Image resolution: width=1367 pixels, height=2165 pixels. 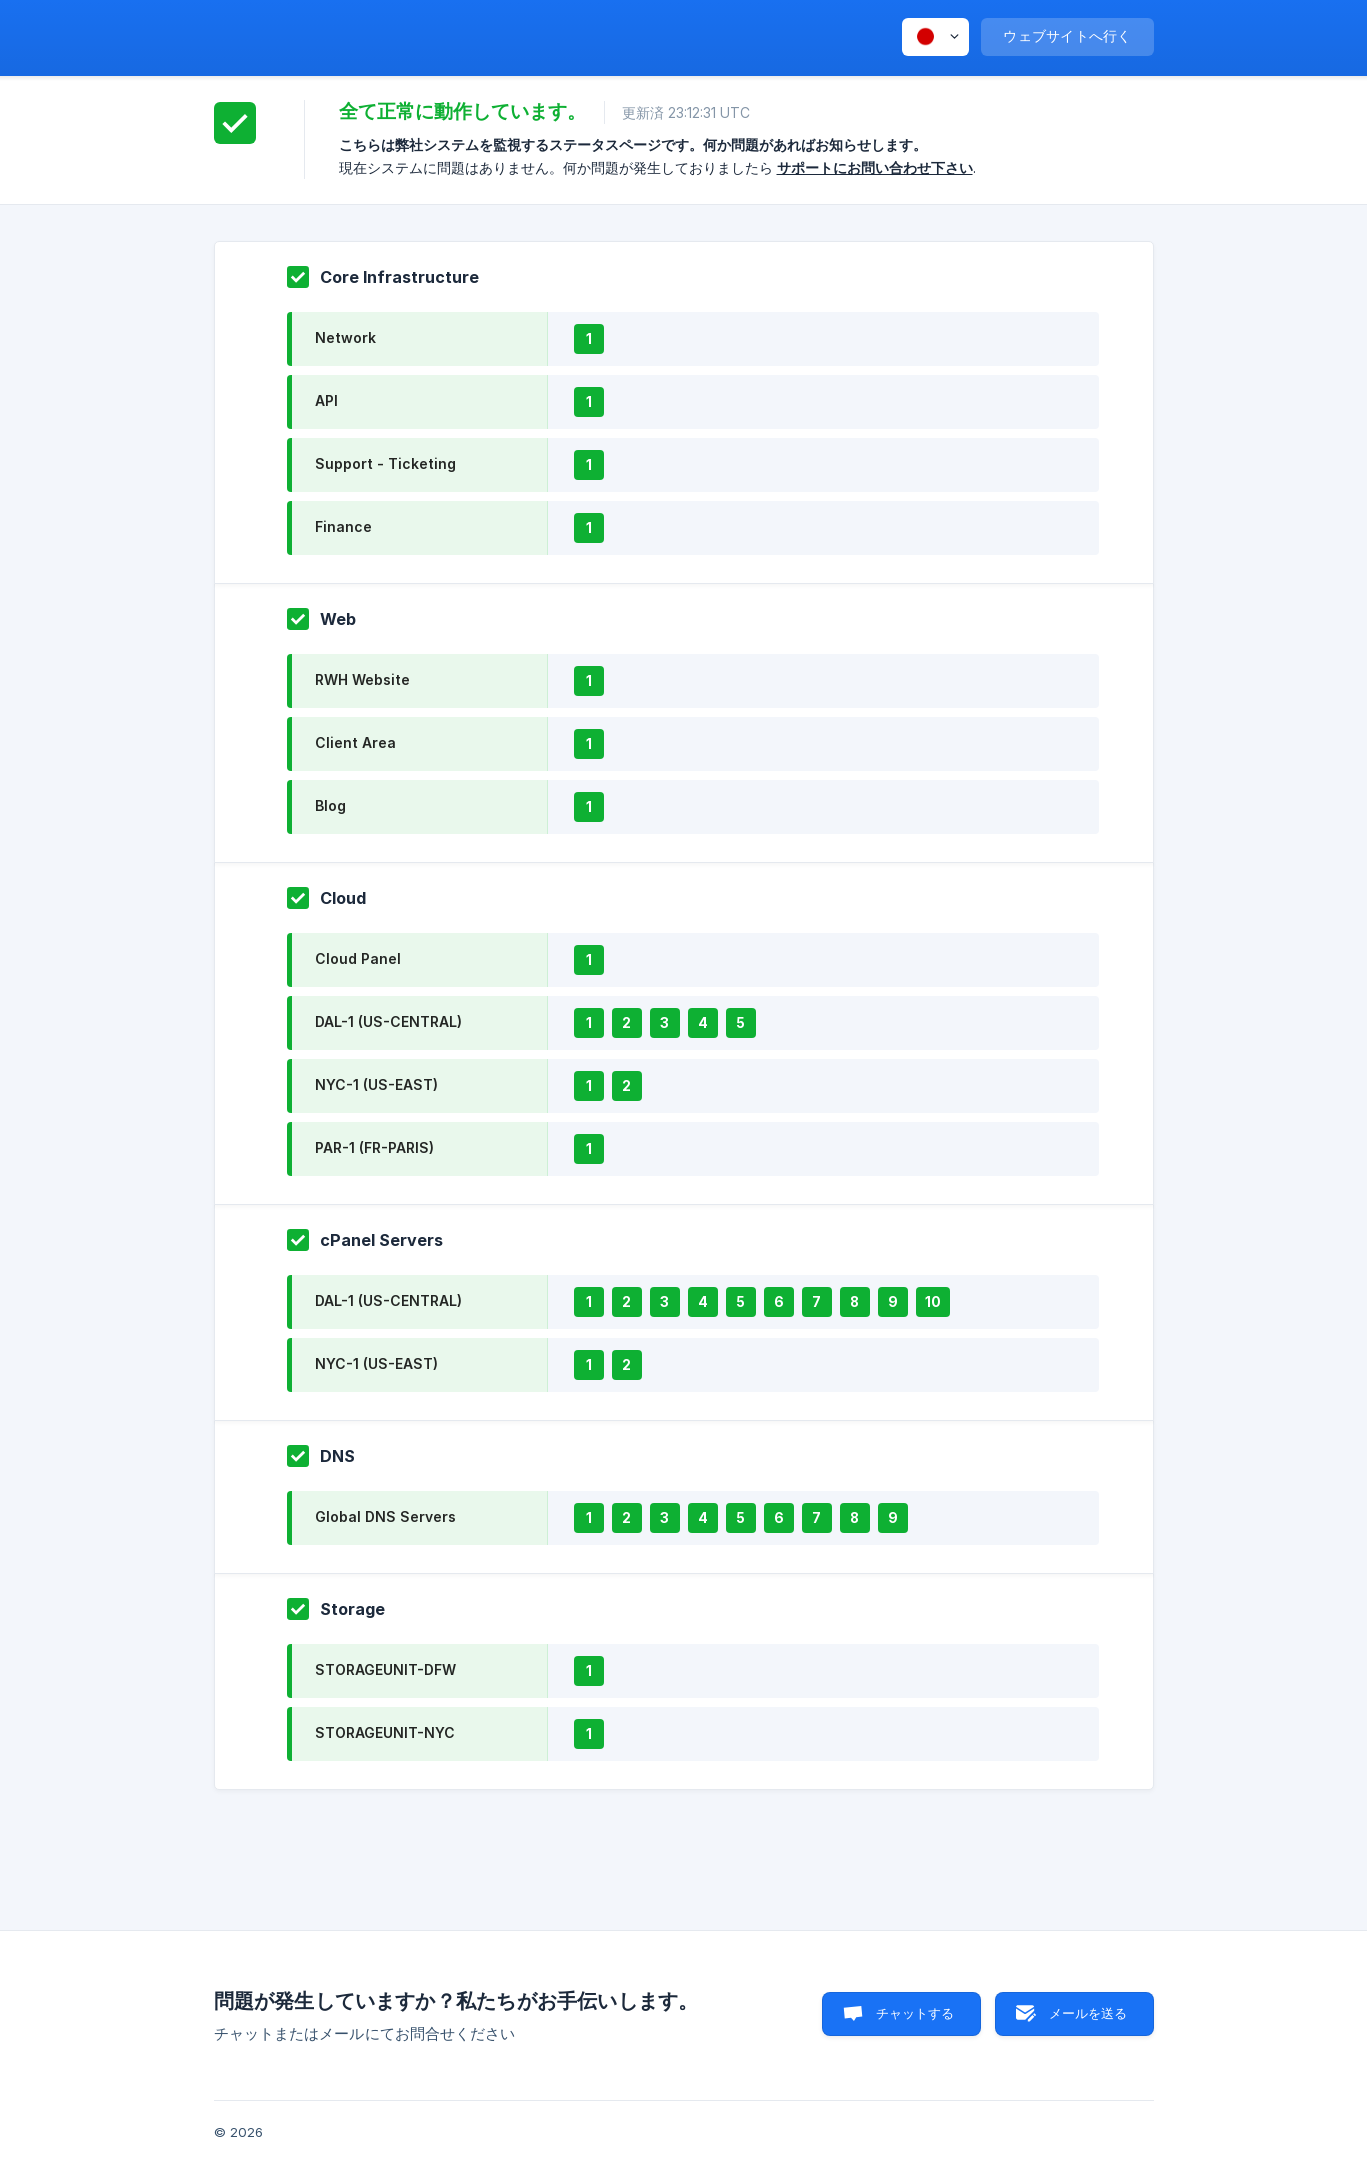 I want to click on Global DNS Servers, so click(x=385, y=1516).